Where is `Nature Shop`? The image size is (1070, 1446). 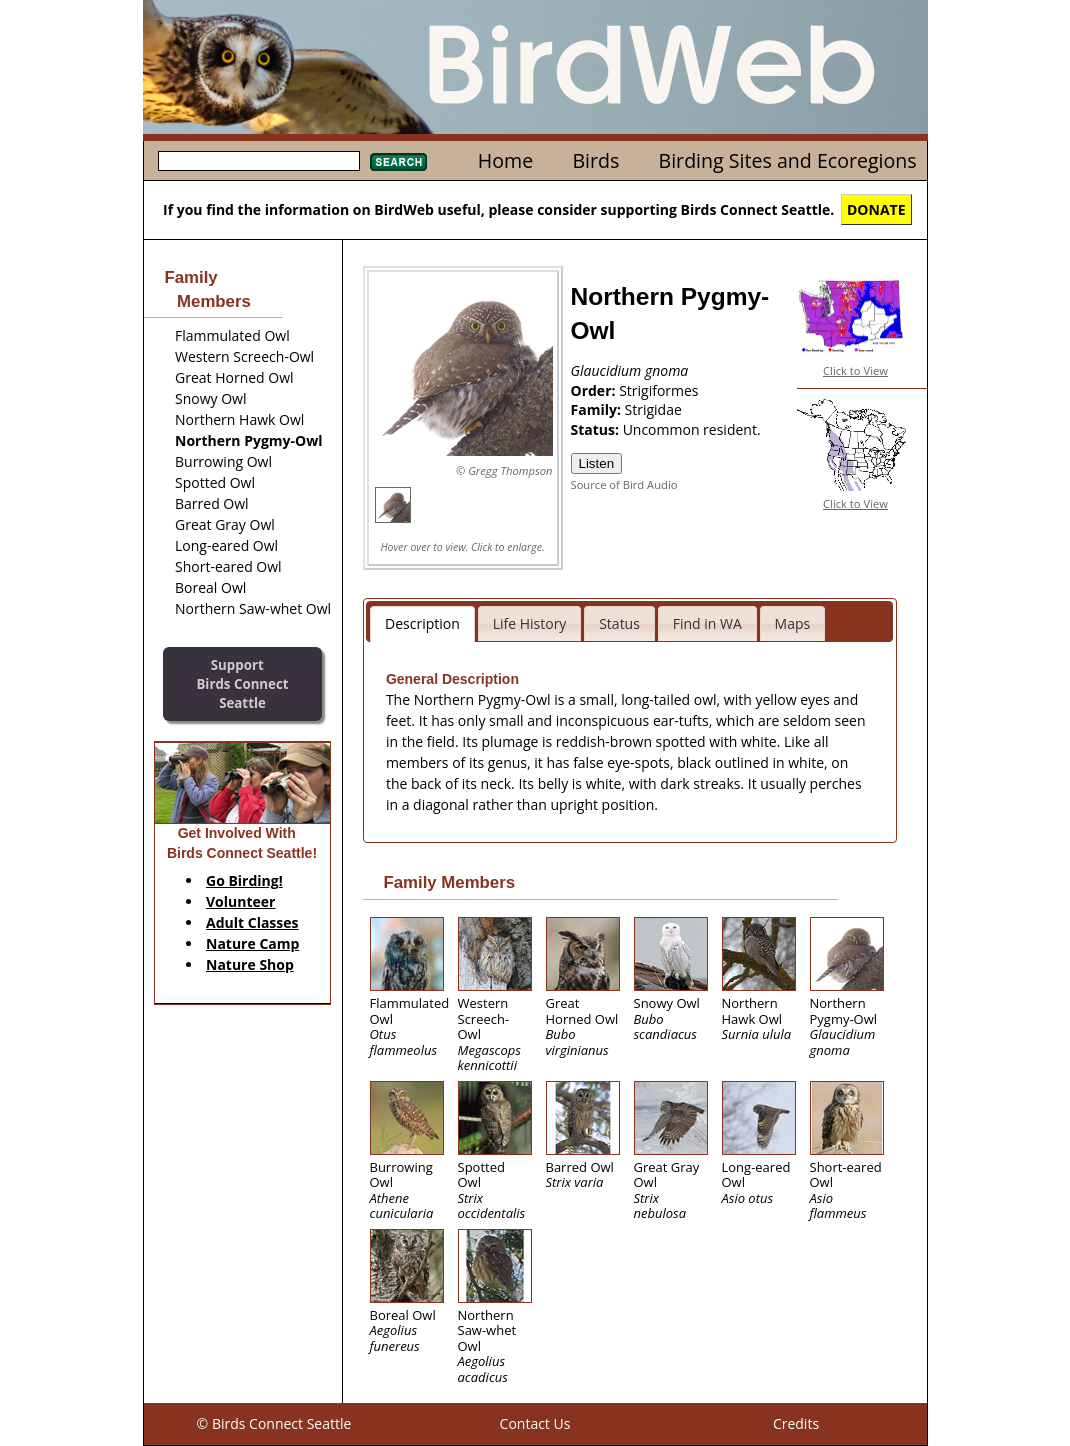
Nature Shop is located at coordinates (250, 964).